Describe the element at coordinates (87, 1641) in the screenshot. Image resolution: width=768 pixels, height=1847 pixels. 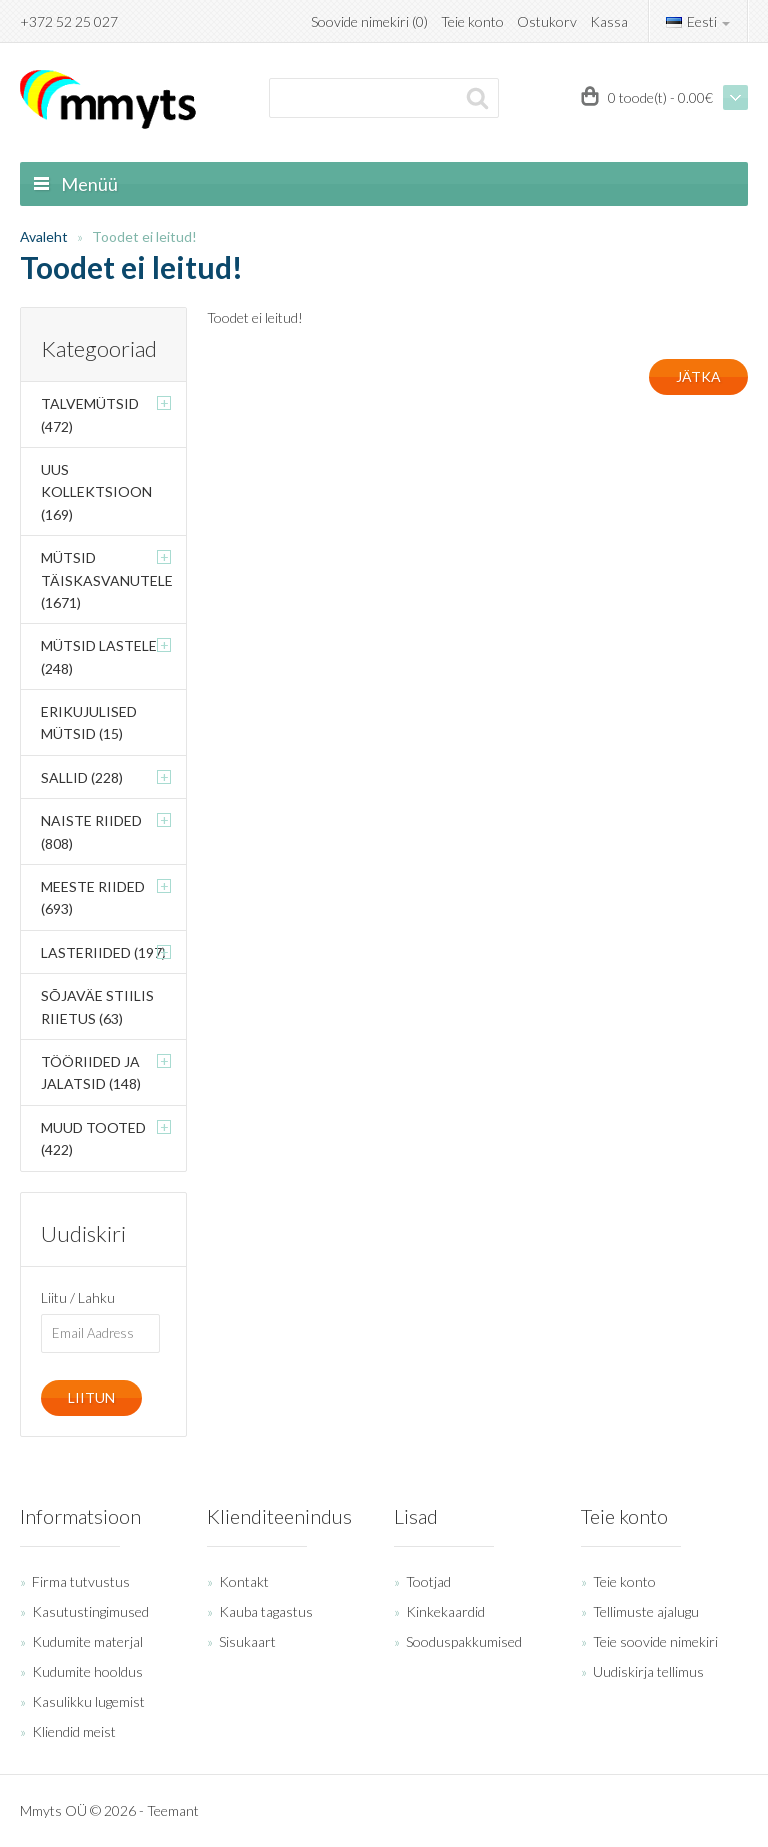
I see `Kudumite materjal` at that location.